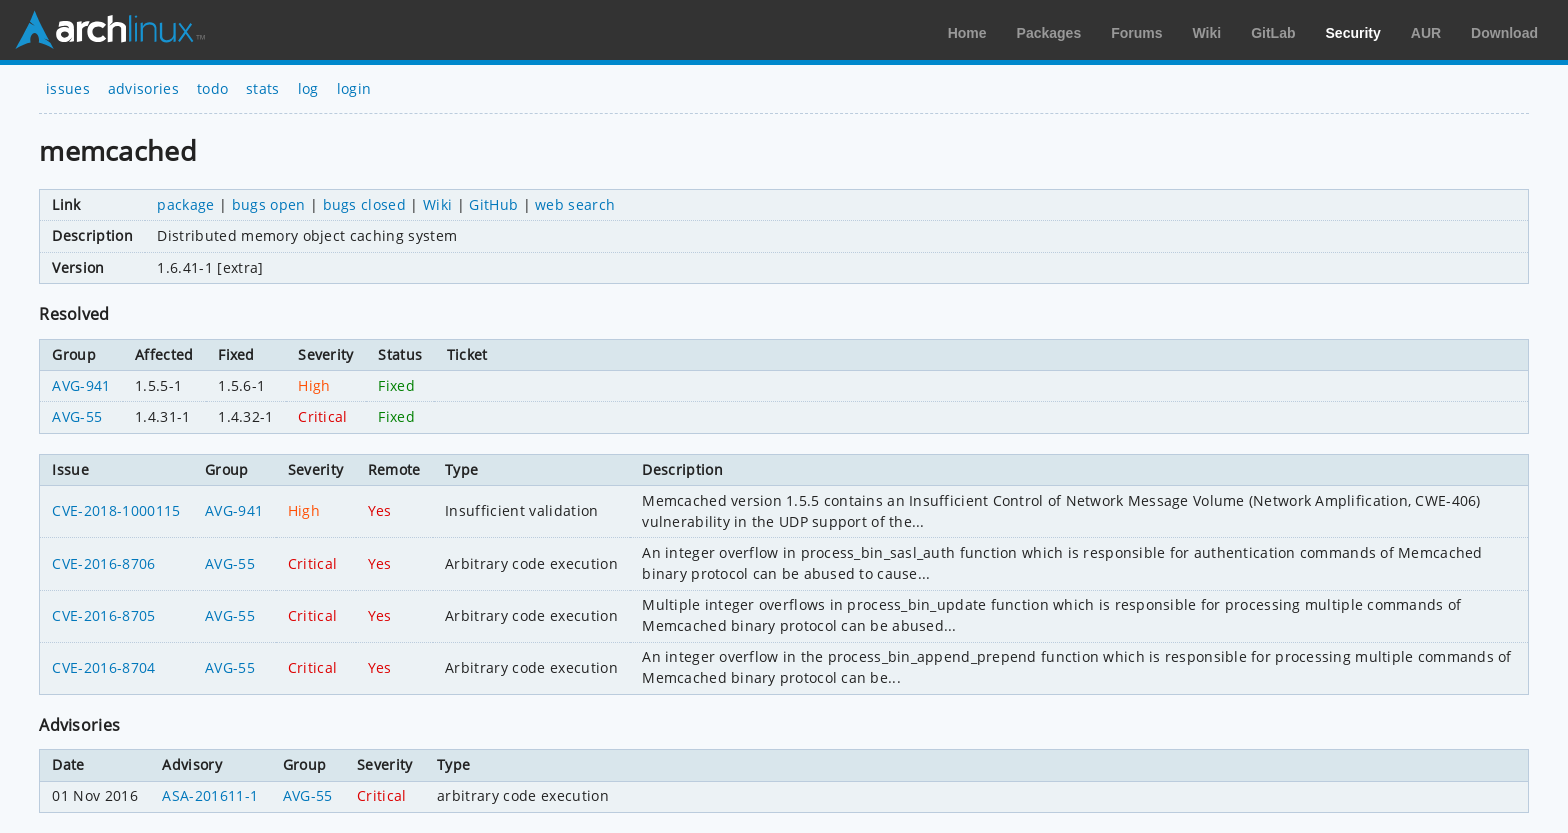  Describe the element at coordinates (575, 204) in the screenshot. I see `web search` at that location.